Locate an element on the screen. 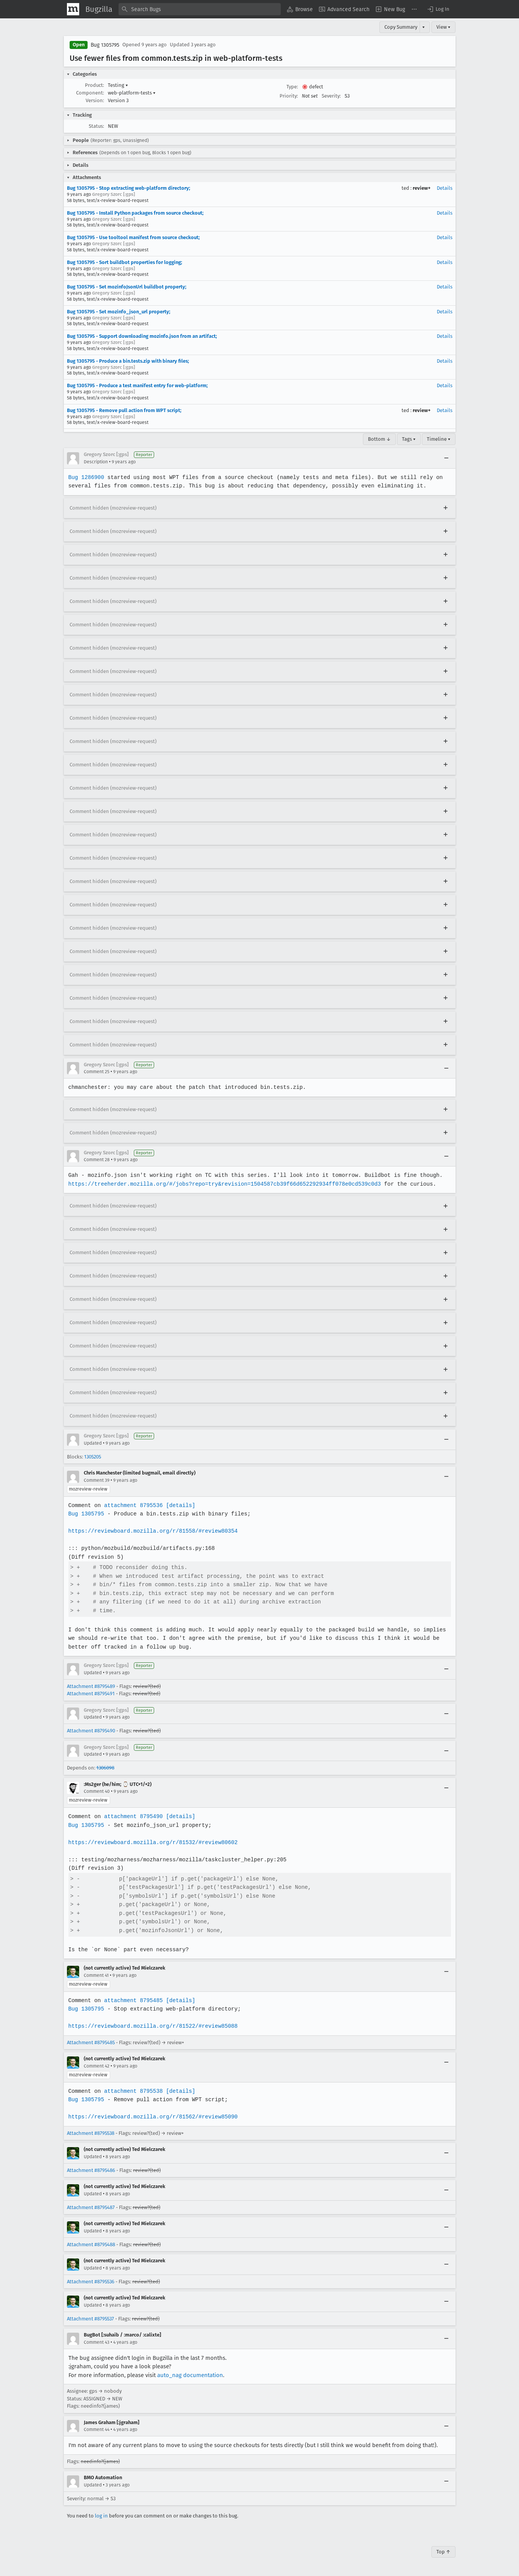  Attachment #8795537 is located at coordinates (90, 2319).